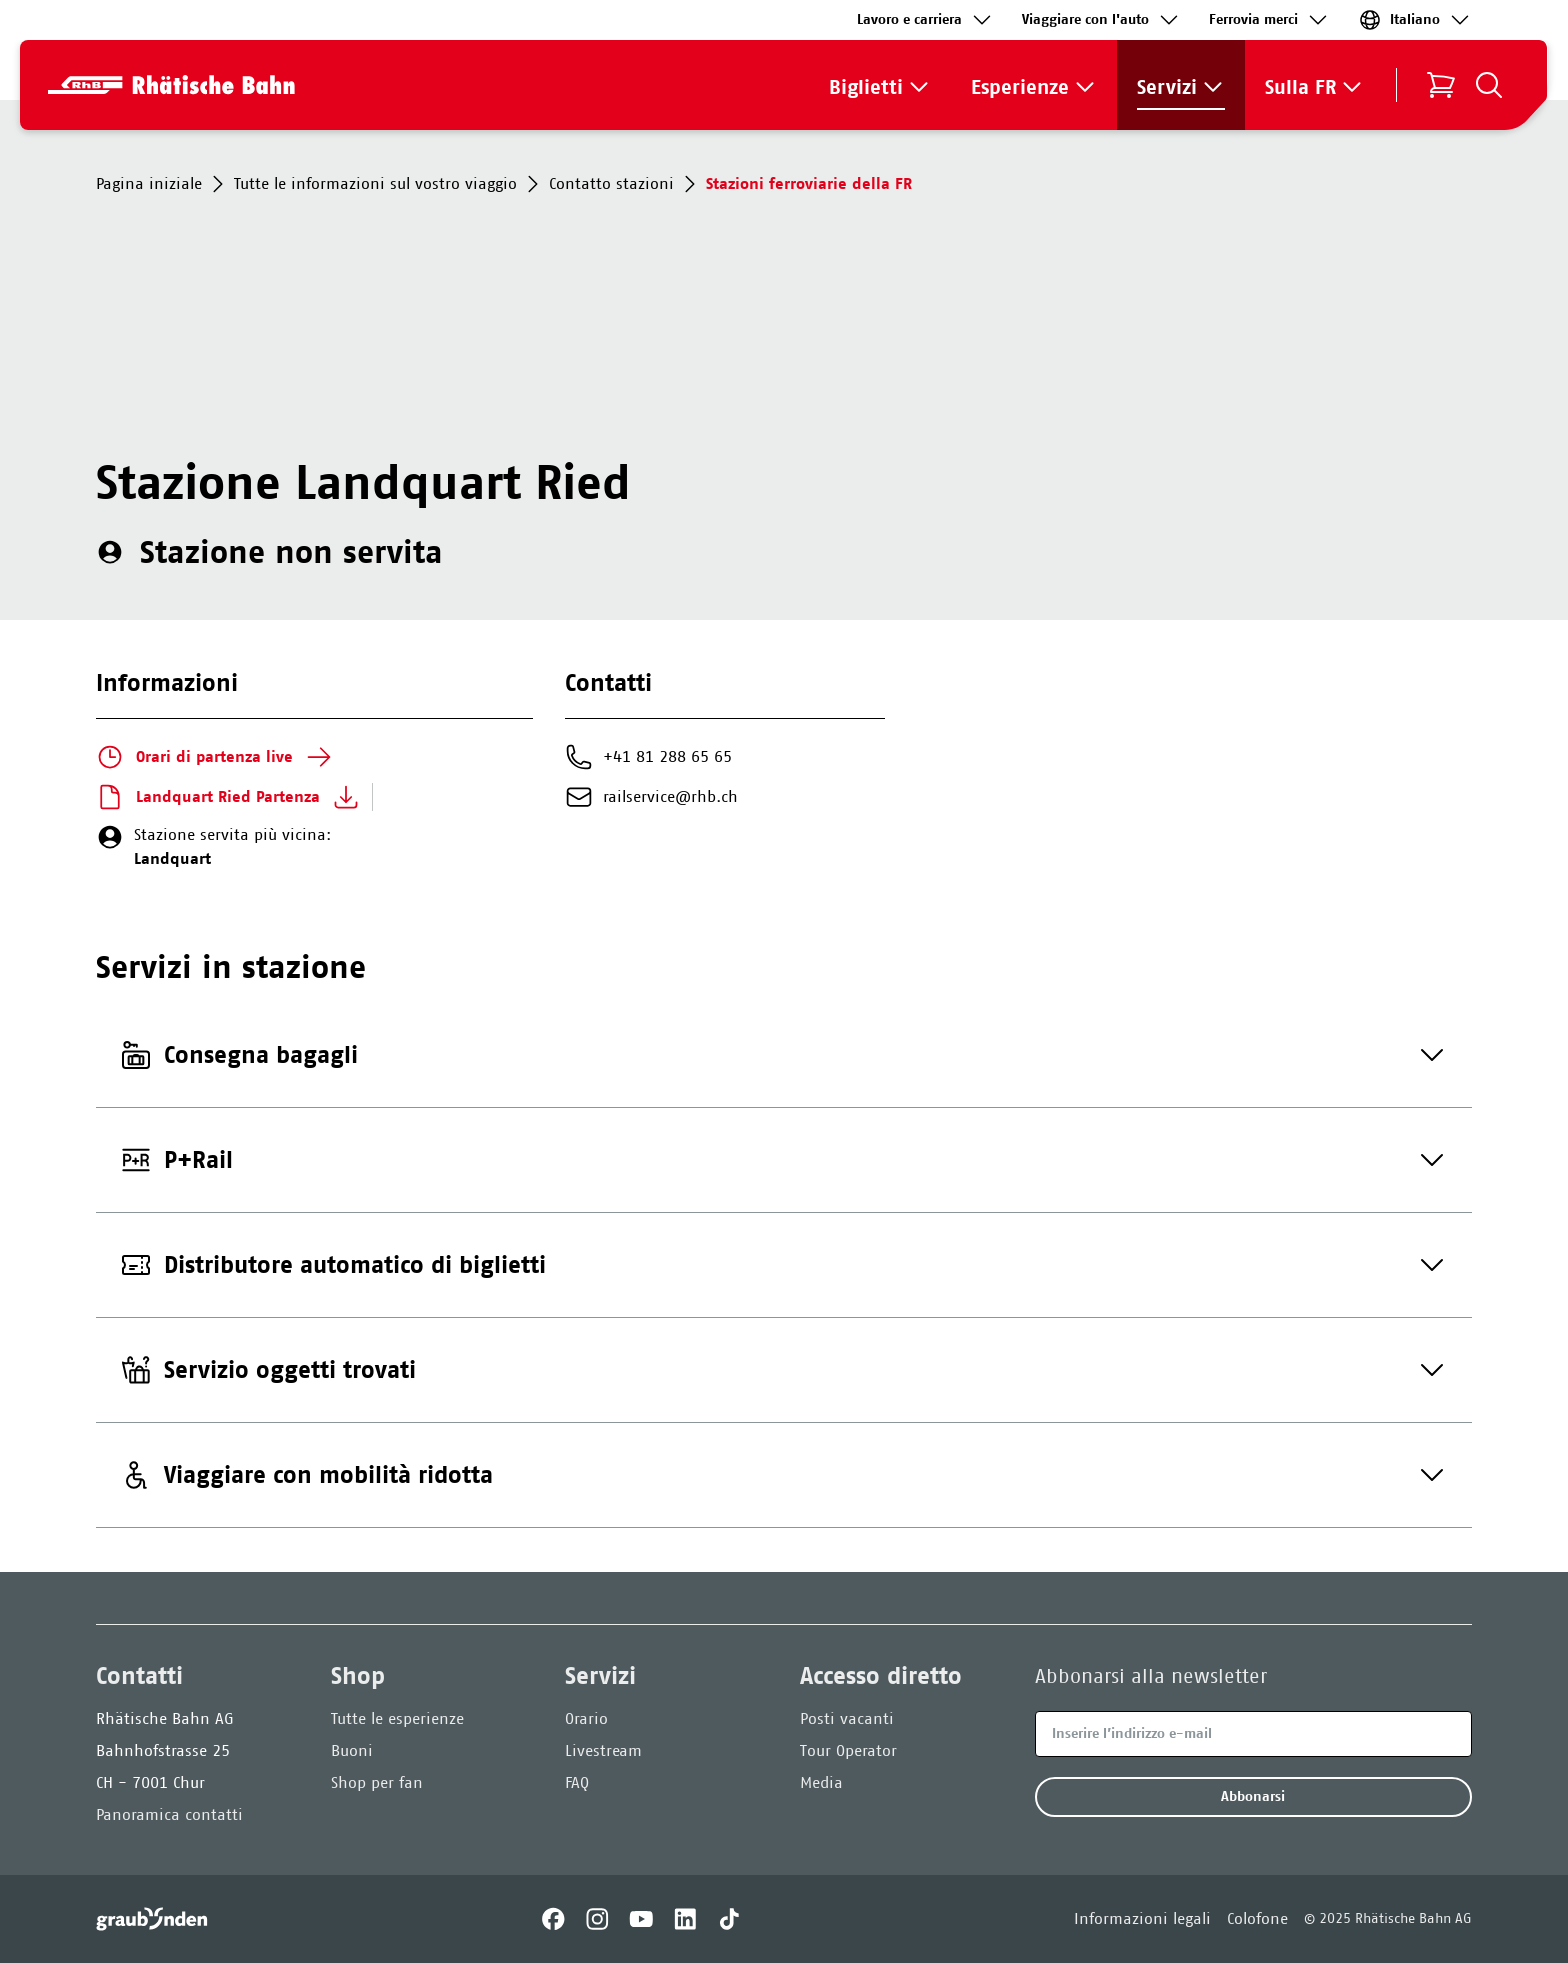 This screenshot has height=1963, width=1568. Describe the element at coordinates (848, 1750) in the screenshot. I see `Tour Operator` at that location.